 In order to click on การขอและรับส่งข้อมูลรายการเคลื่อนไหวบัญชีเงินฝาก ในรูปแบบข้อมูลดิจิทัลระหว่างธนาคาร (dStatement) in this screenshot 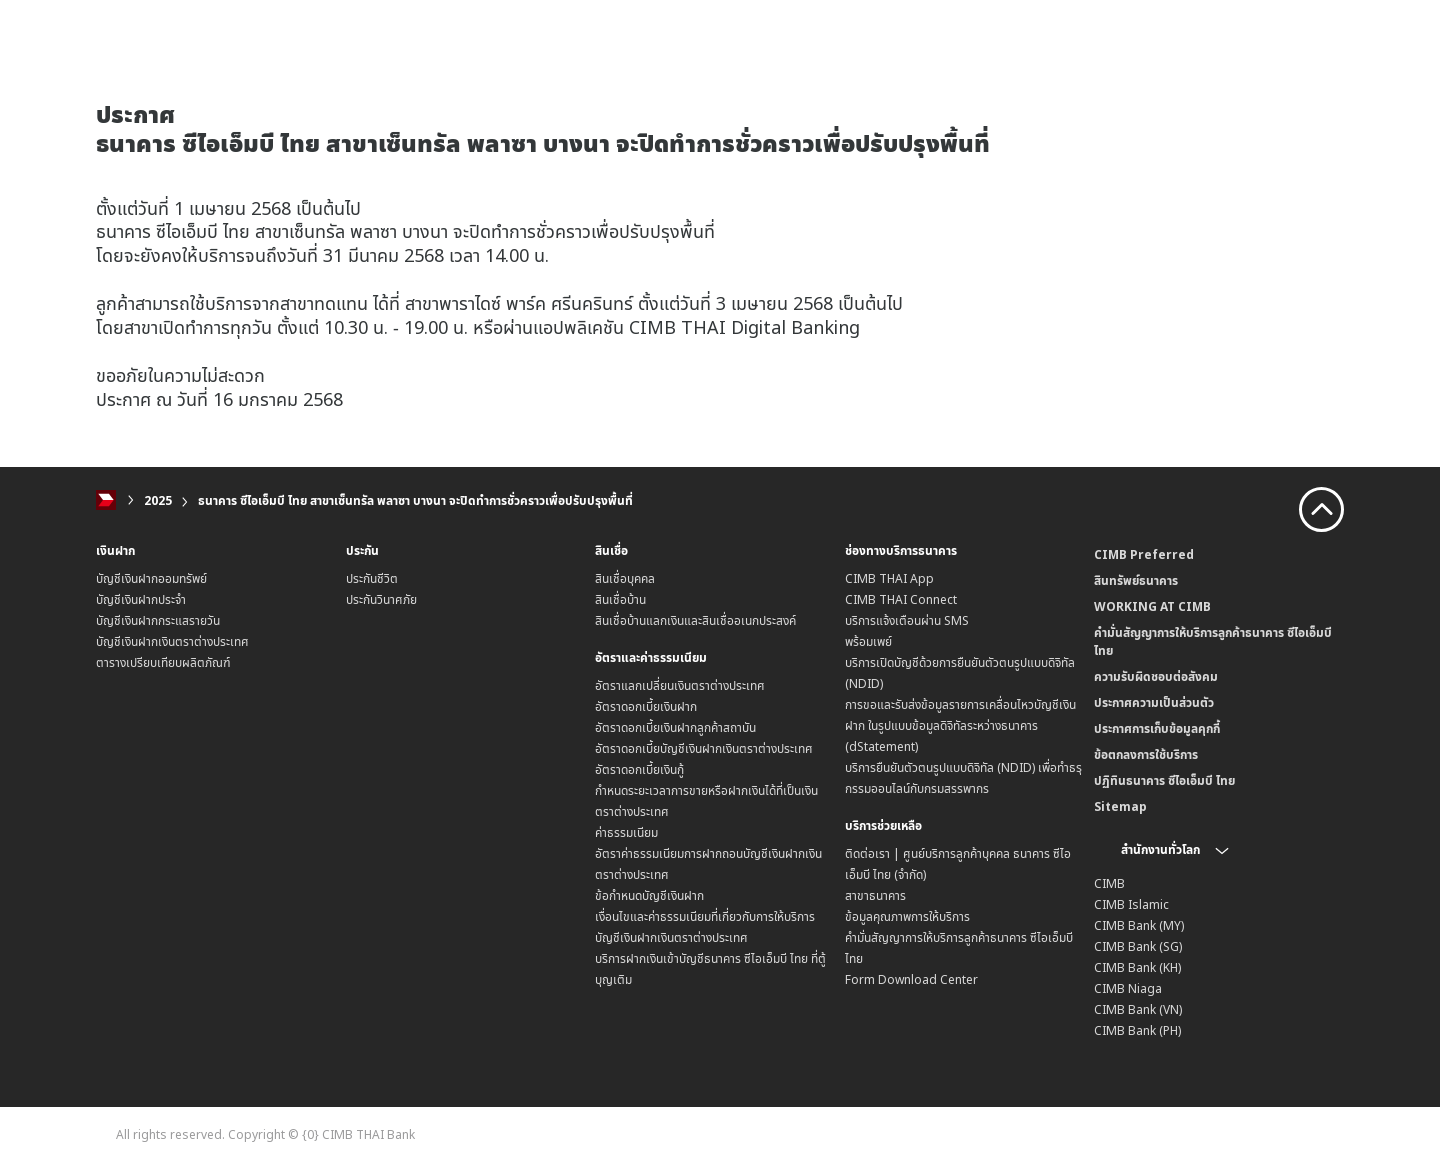, I will do `click(960, 725)`.